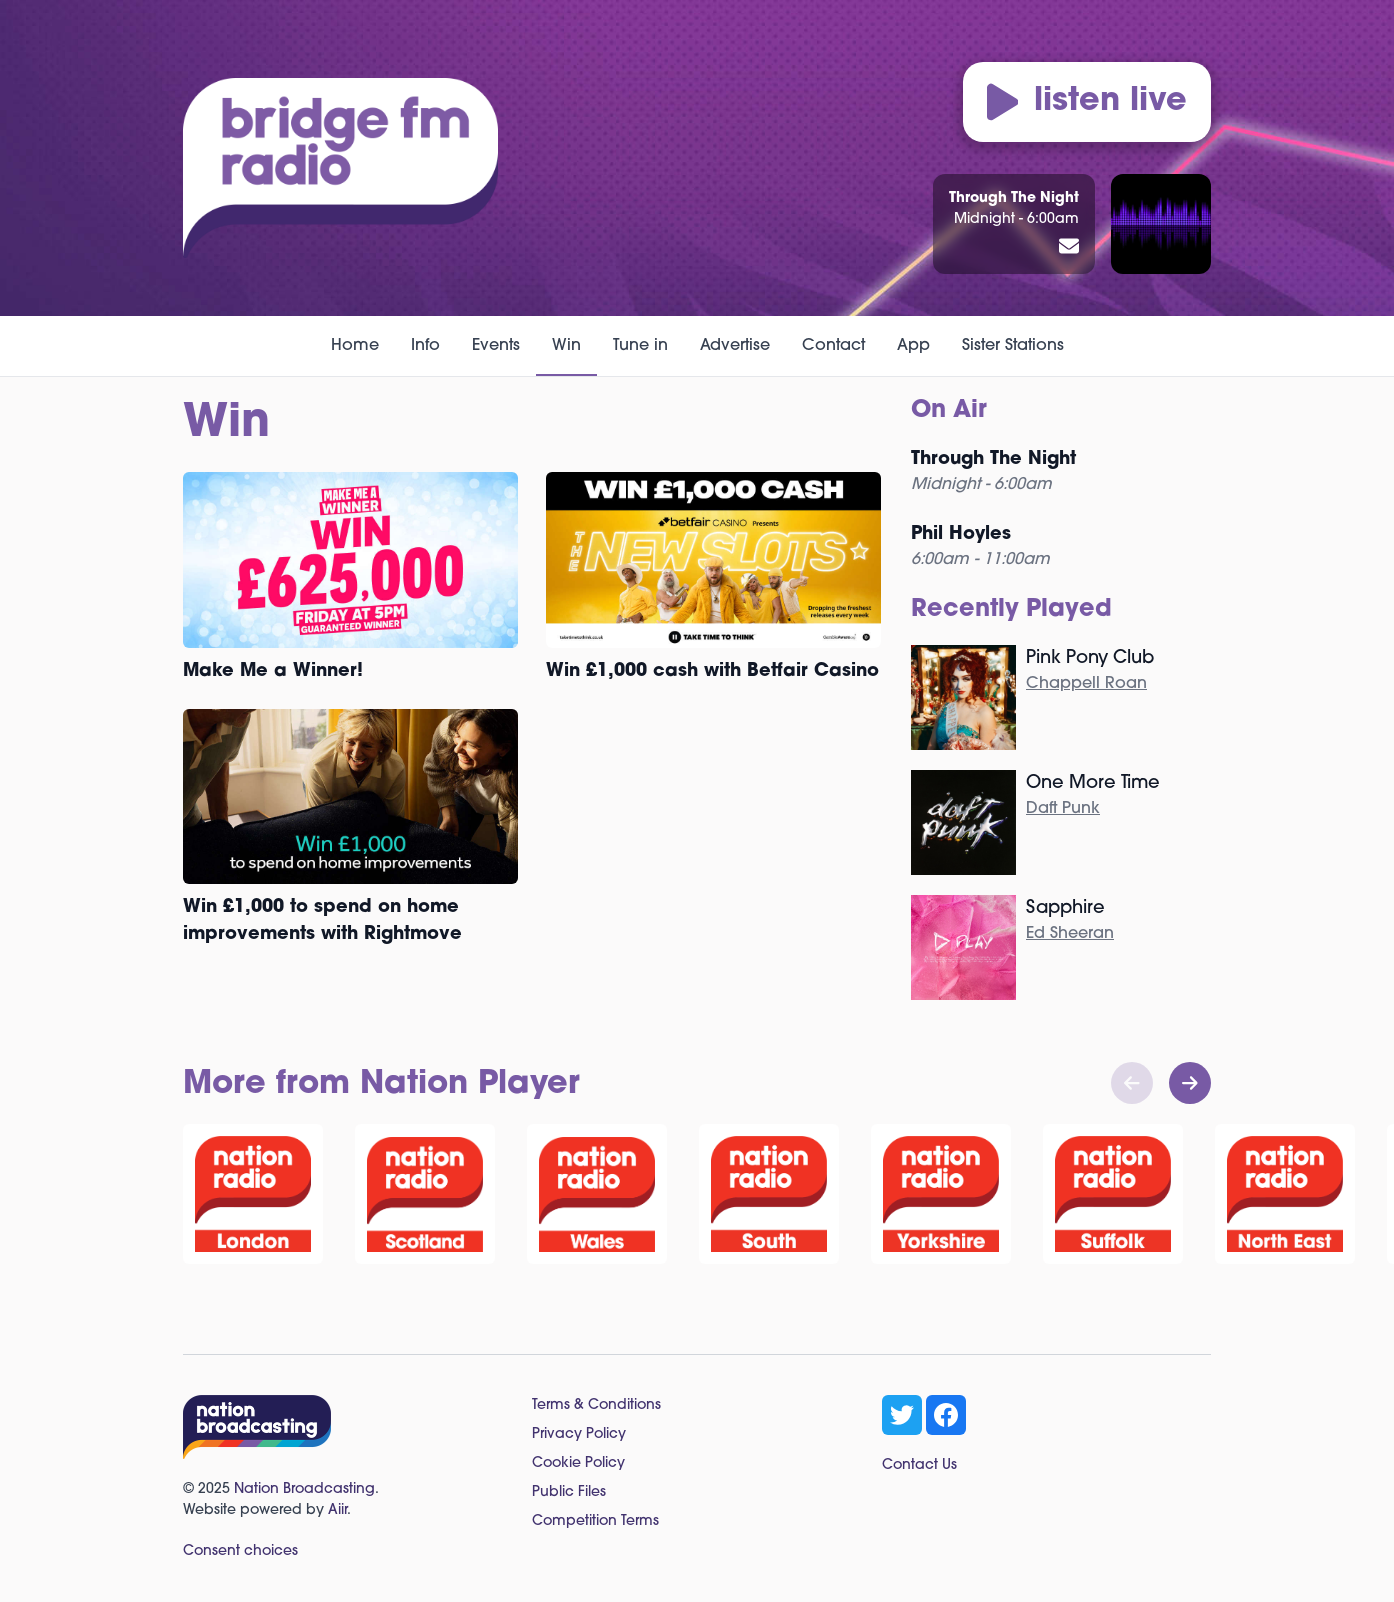 This screenshot has height=1602, width=1394. Describe the element at coordinates (1011, 610) in the screenshot. I see `Recently Played` at that location.